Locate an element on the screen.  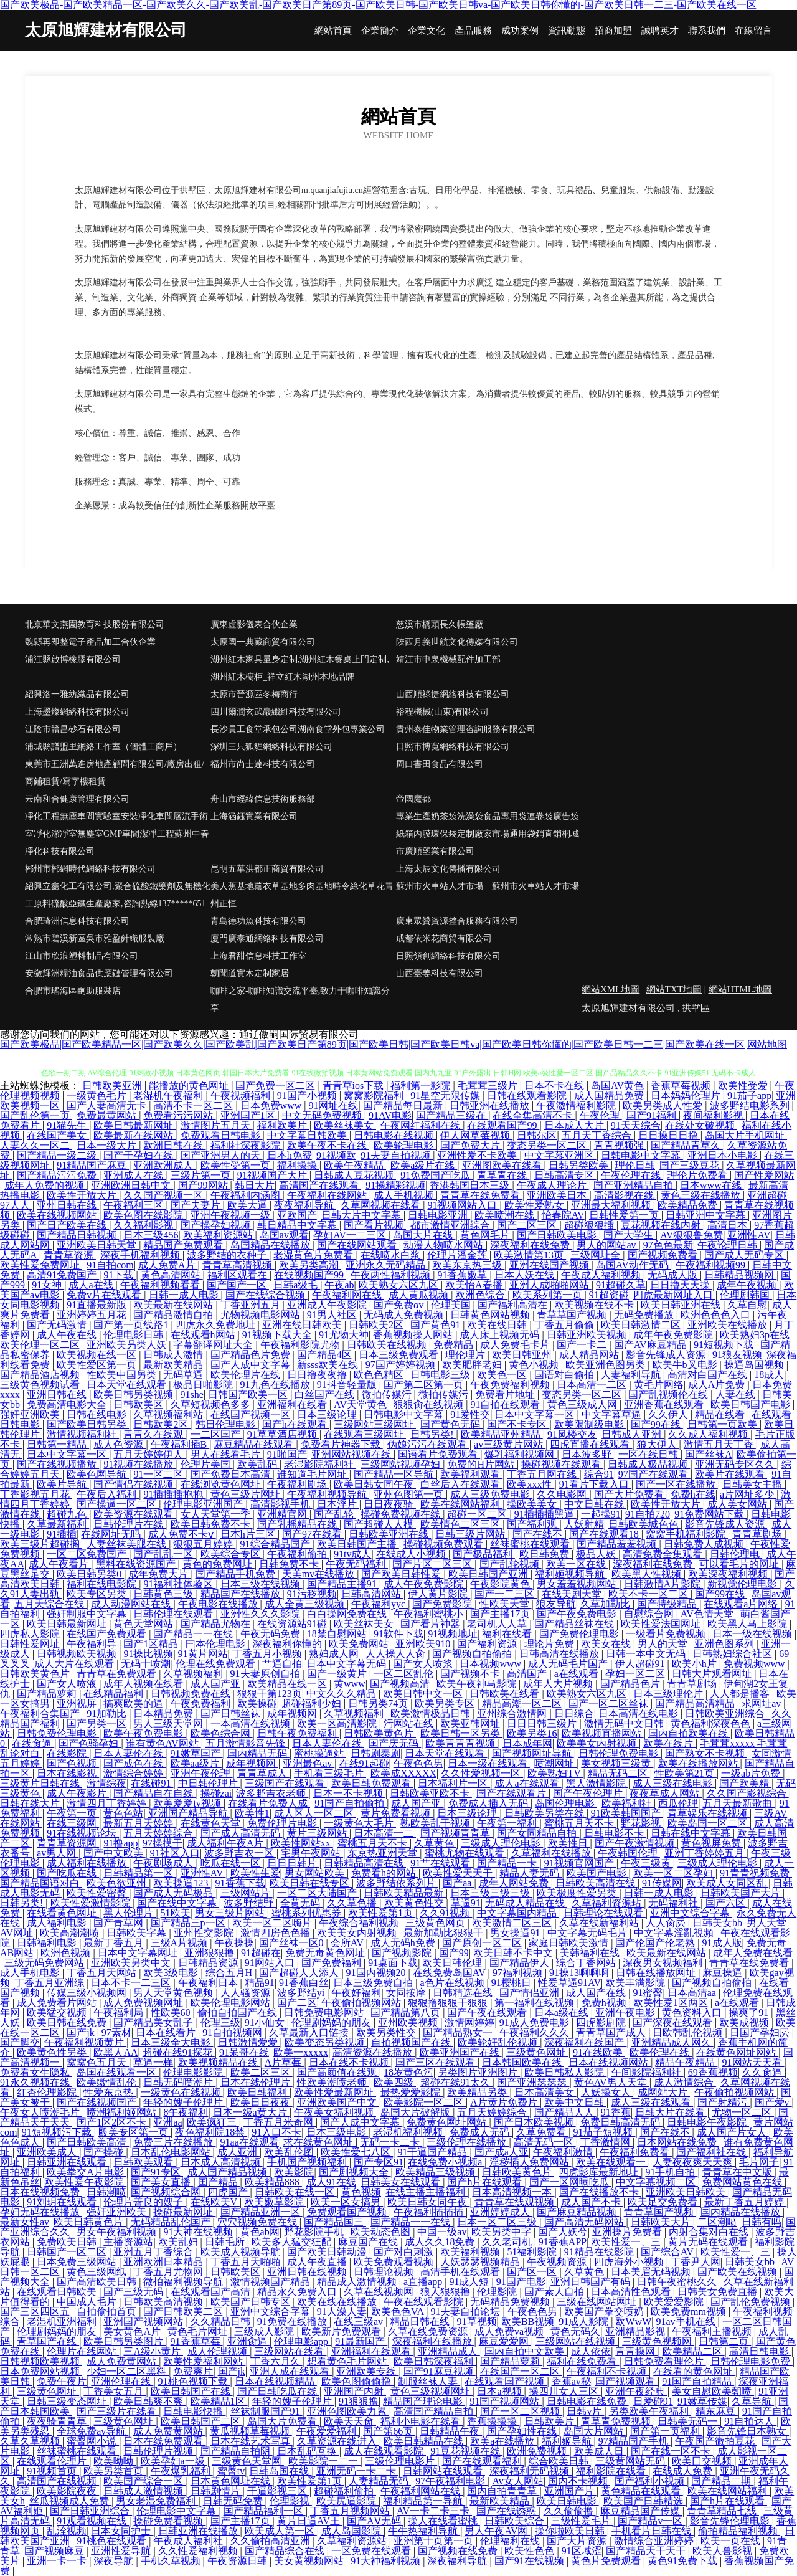
昆明五華洪都正商貿有限公司 is located at coordinates (267, 868).